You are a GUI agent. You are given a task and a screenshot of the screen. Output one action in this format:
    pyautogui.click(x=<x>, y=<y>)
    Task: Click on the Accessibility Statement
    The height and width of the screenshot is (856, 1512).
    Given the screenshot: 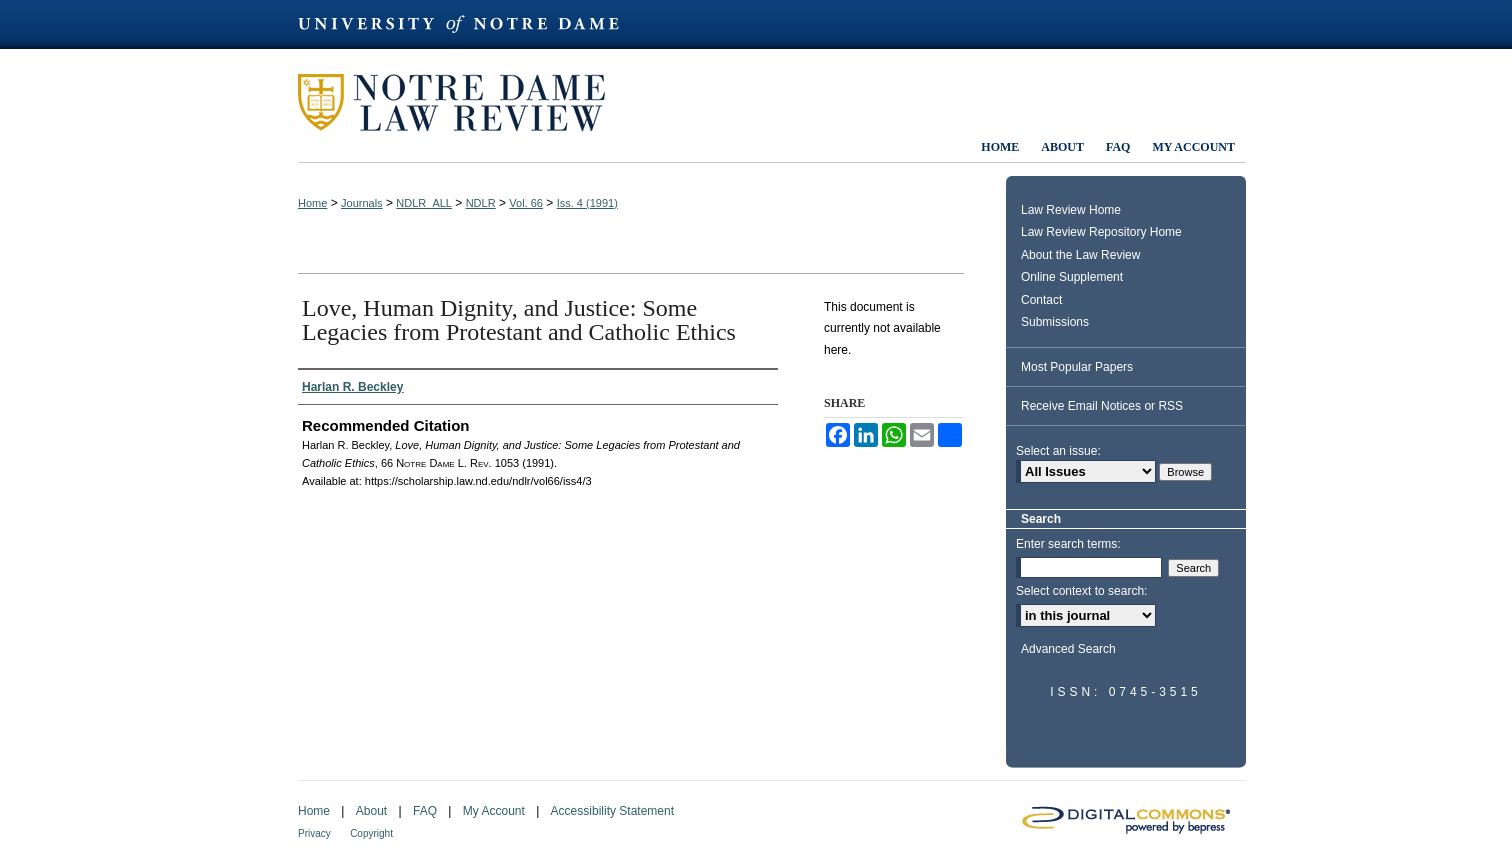 What is the action you would take?
    pyautogui.click(x=612, y=811)
    